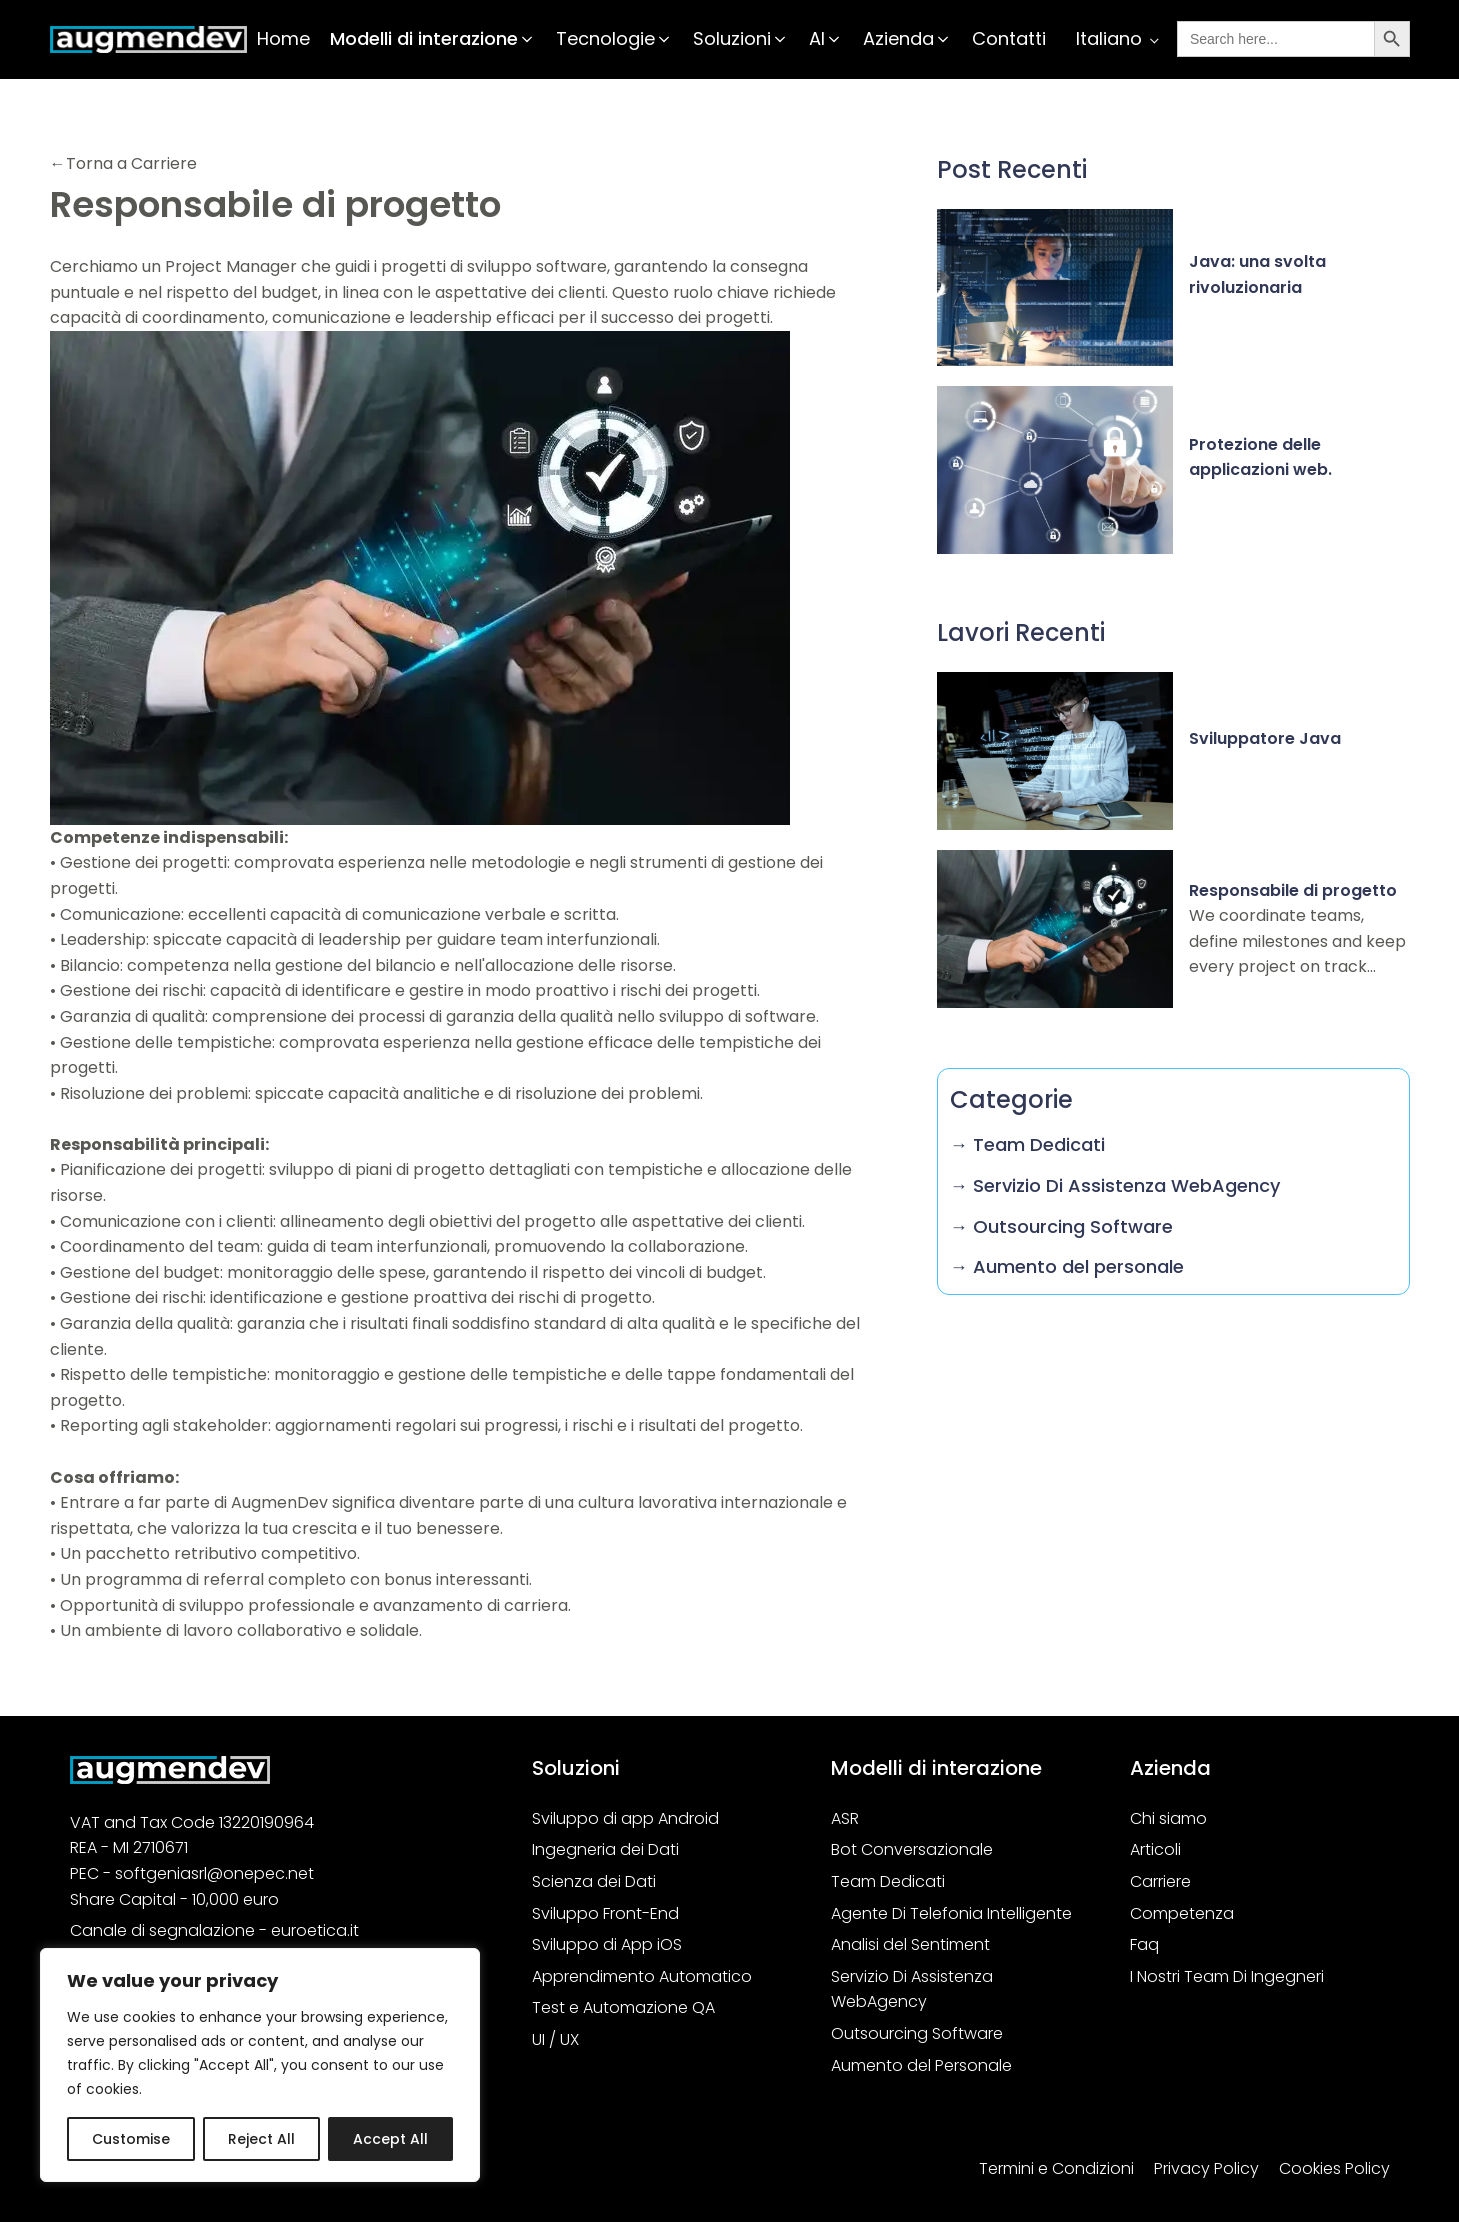  What do you see at coordinates (917, 2033) in the screenshot?
I see `Outsourcing Software` at bounding box center [917, 2033].